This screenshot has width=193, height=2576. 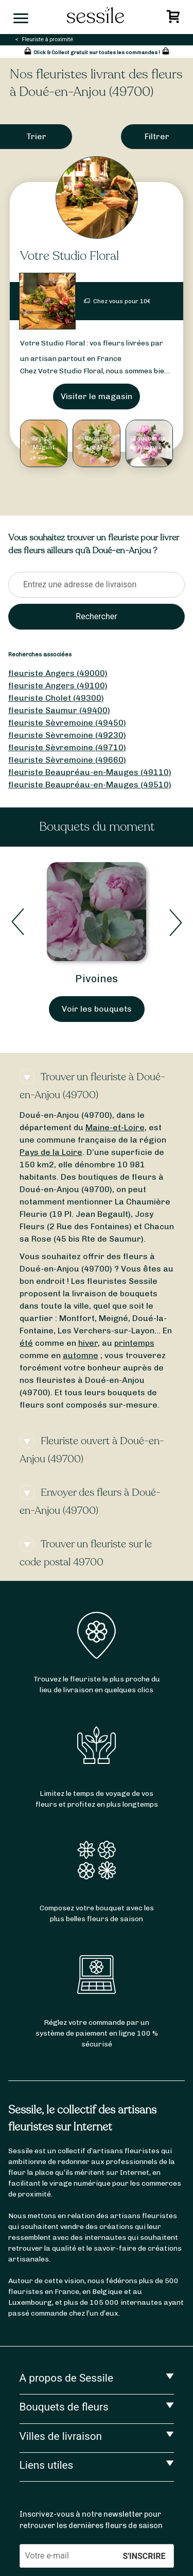 What do you see at coordinates (56, 698) in the screenshot?
I see `fleuriste Cholet (49300)` at bounding box center [56, 698].